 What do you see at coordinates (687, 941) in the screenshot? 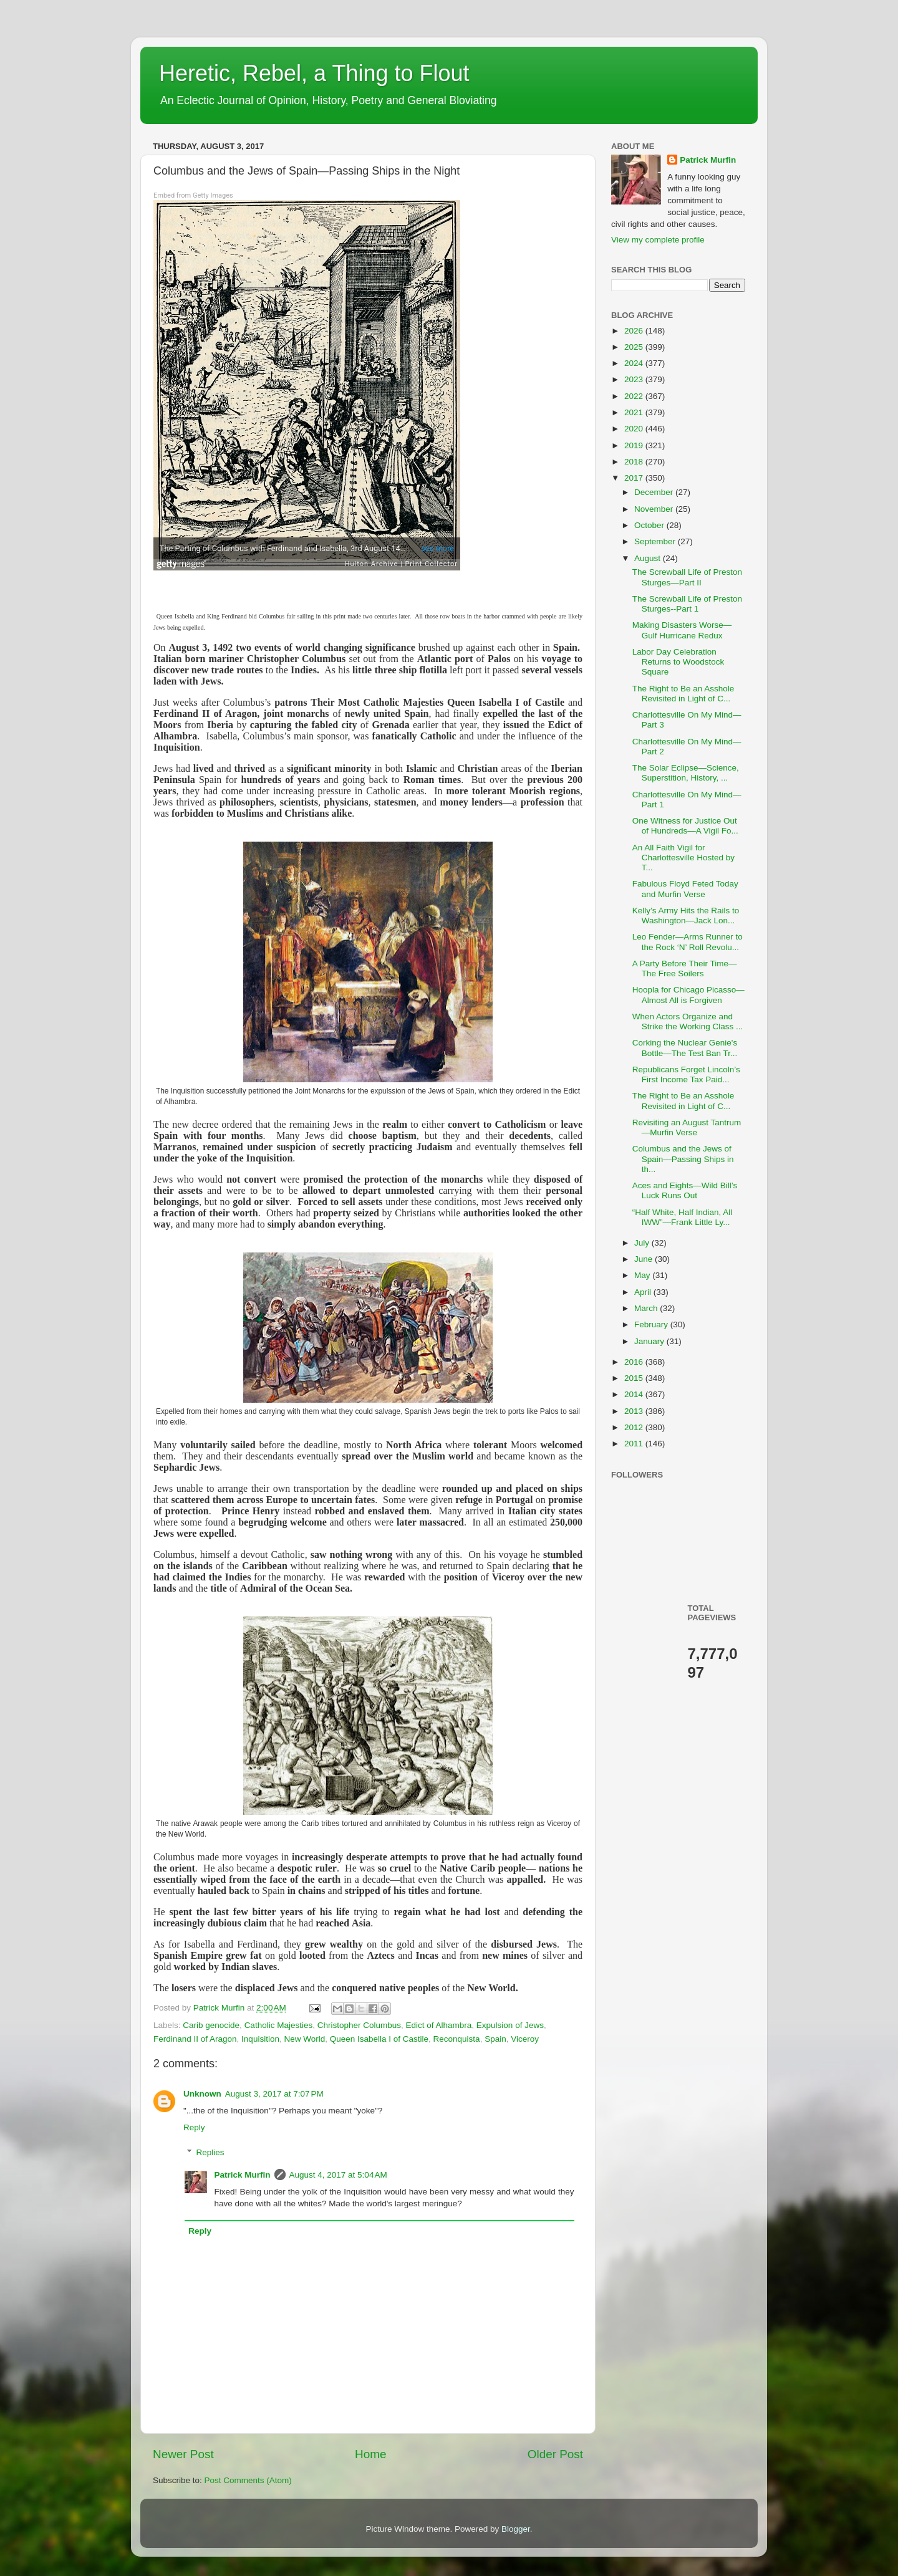
I see `Leo Fender—Arms Runner to the Rock ‘N’ Roll Revolu...` at bounding box center [687, 941].